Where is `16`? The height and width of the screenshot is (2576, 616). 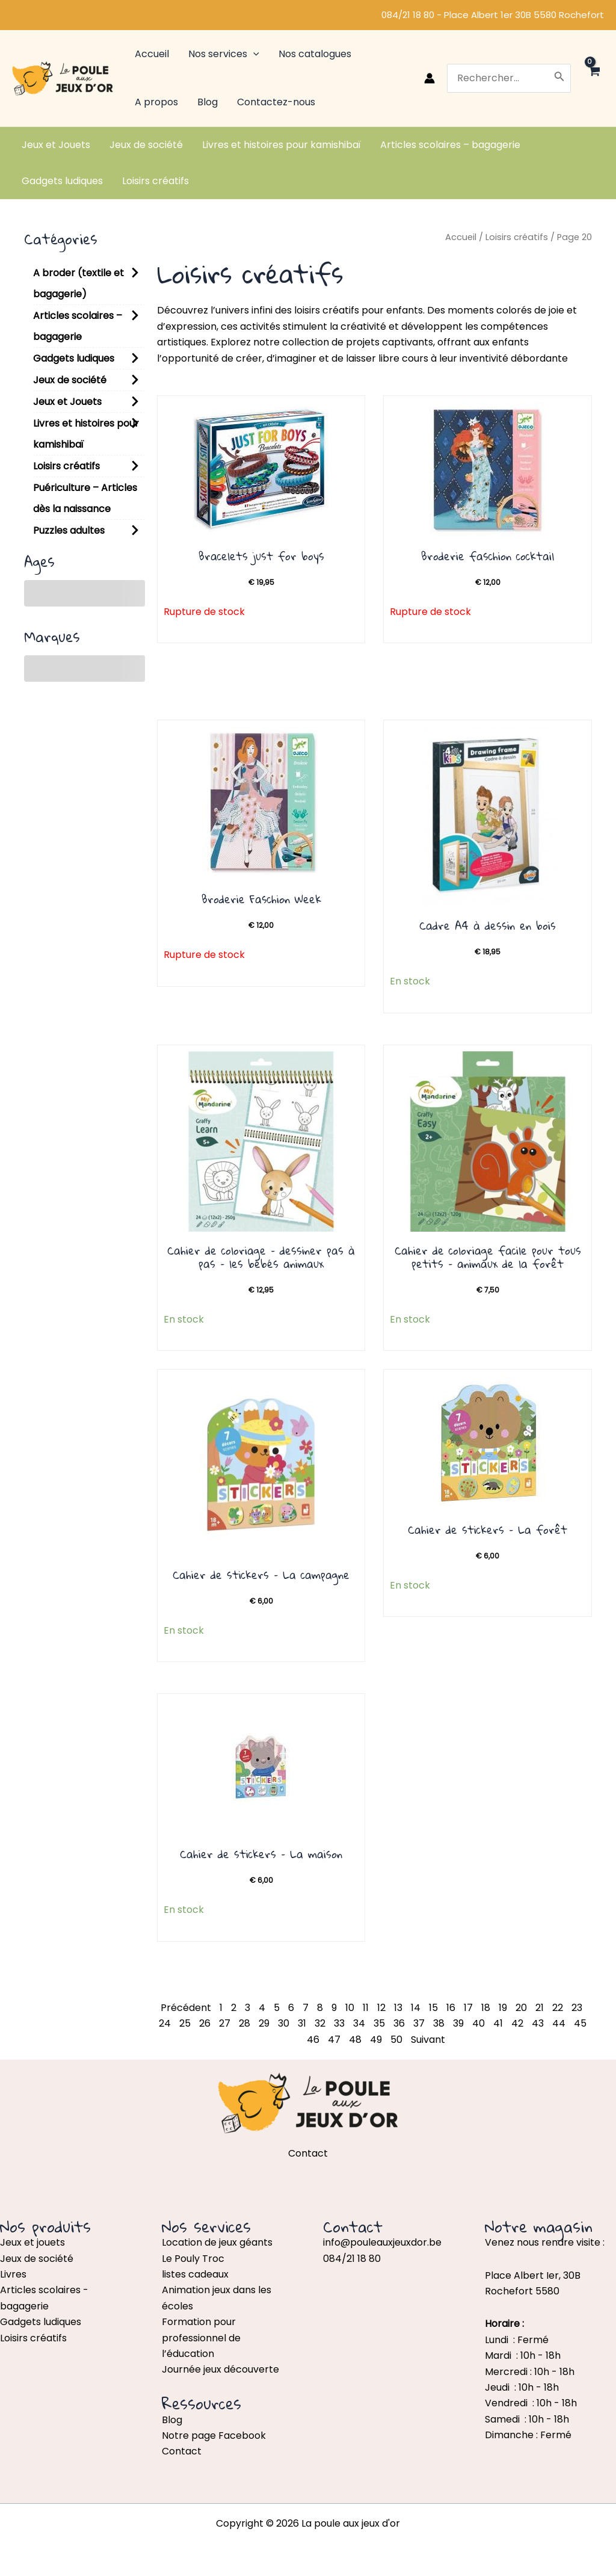 16 is located at coordinates (450, 2008).